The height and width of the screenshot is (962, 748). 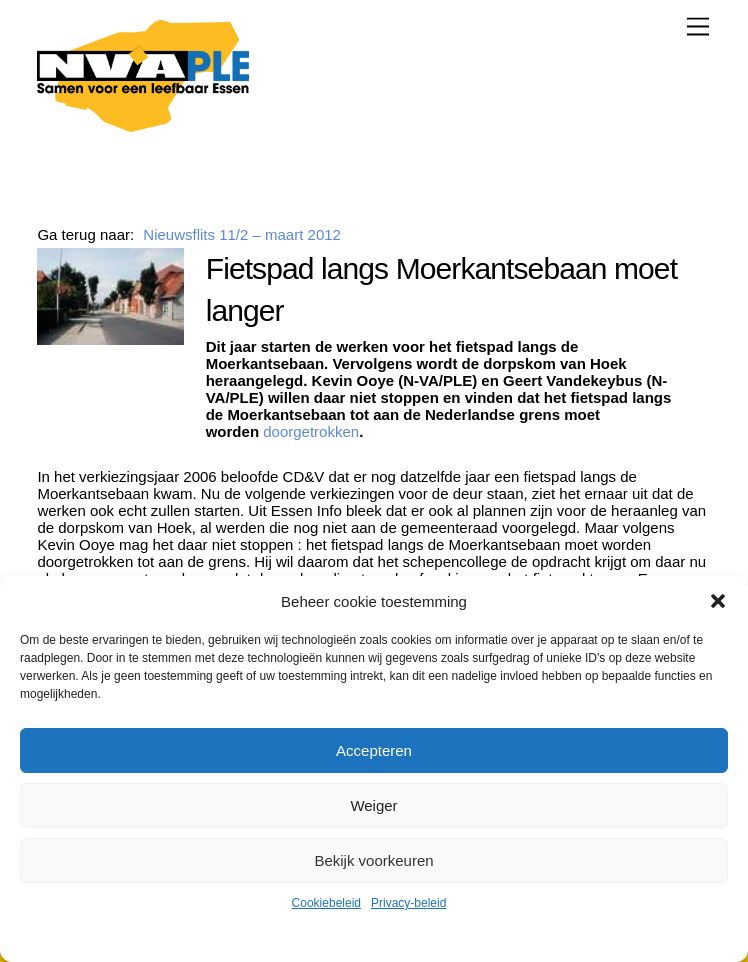 I want to click on Cookiebeleid, so click(x=326, y=903).